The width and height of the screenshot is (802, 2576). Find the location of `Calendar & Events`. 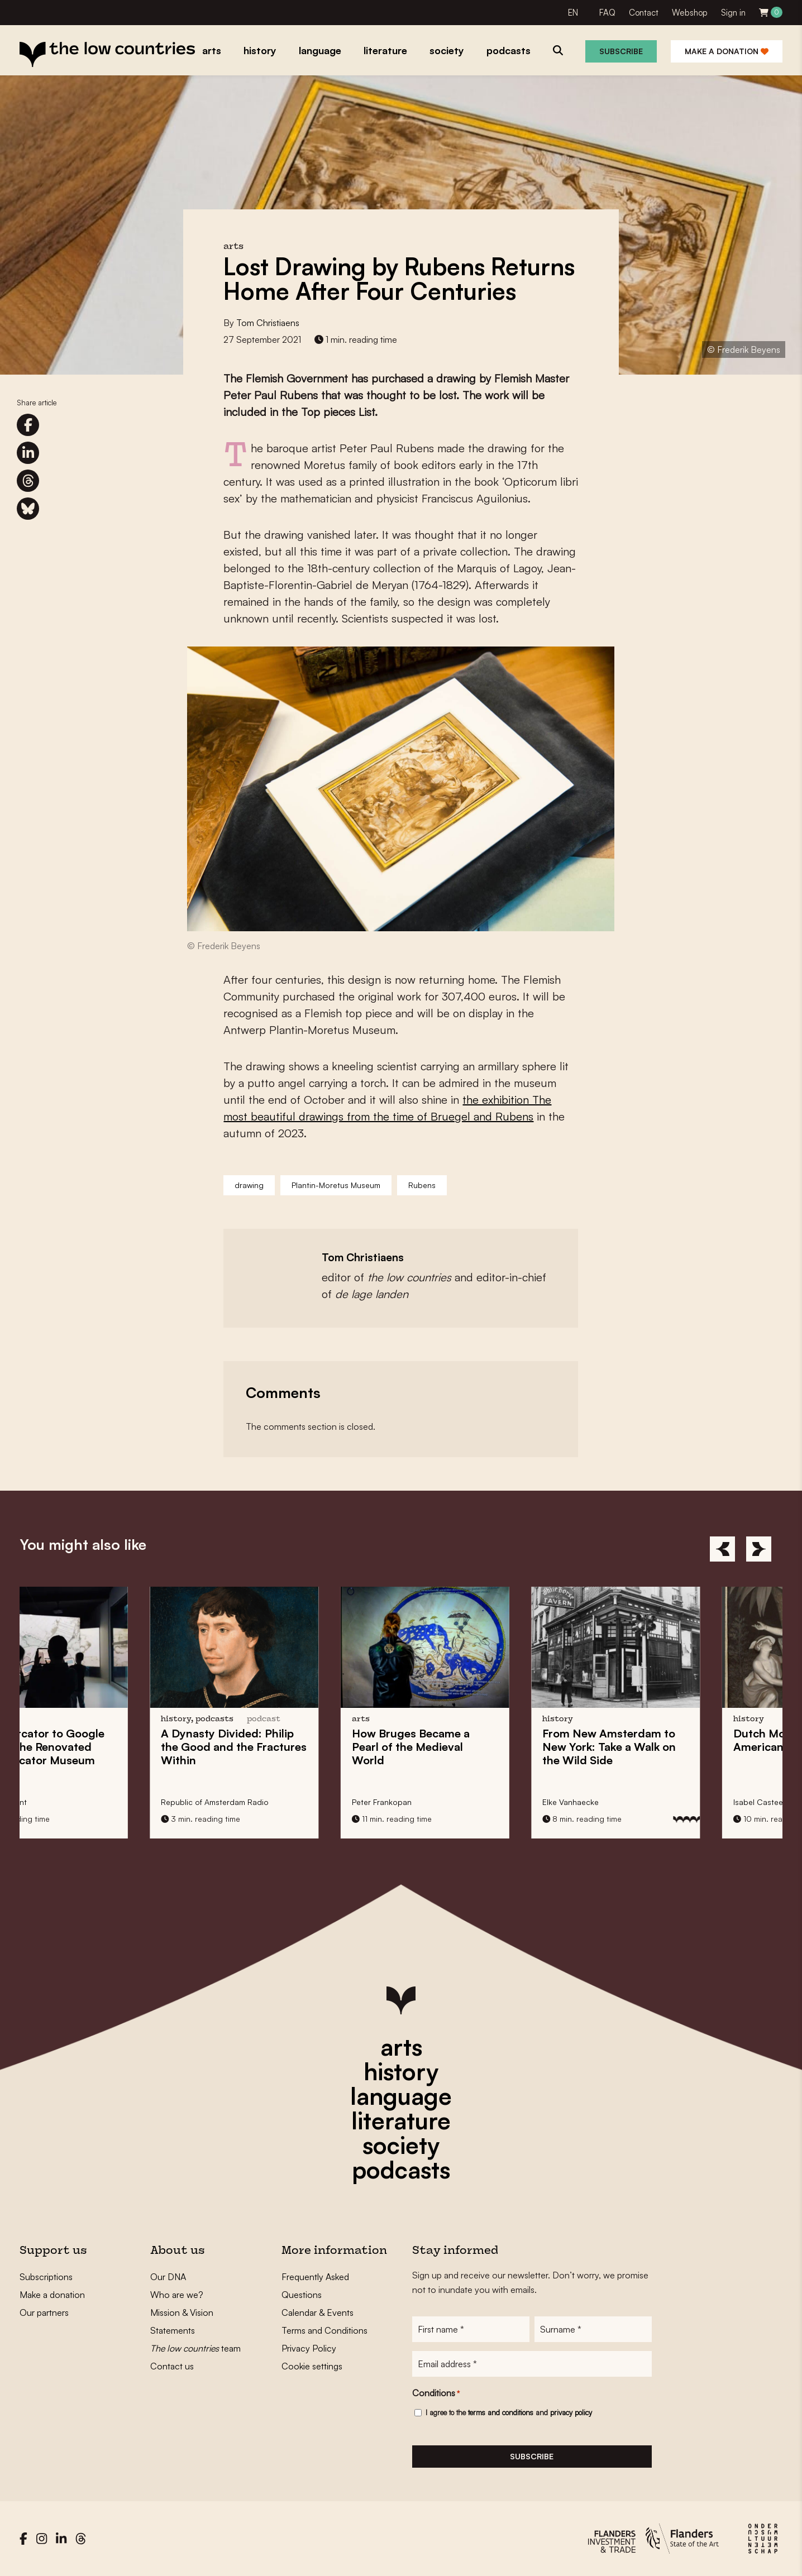

Calendar & Events is located at coordinates (317, 2312).